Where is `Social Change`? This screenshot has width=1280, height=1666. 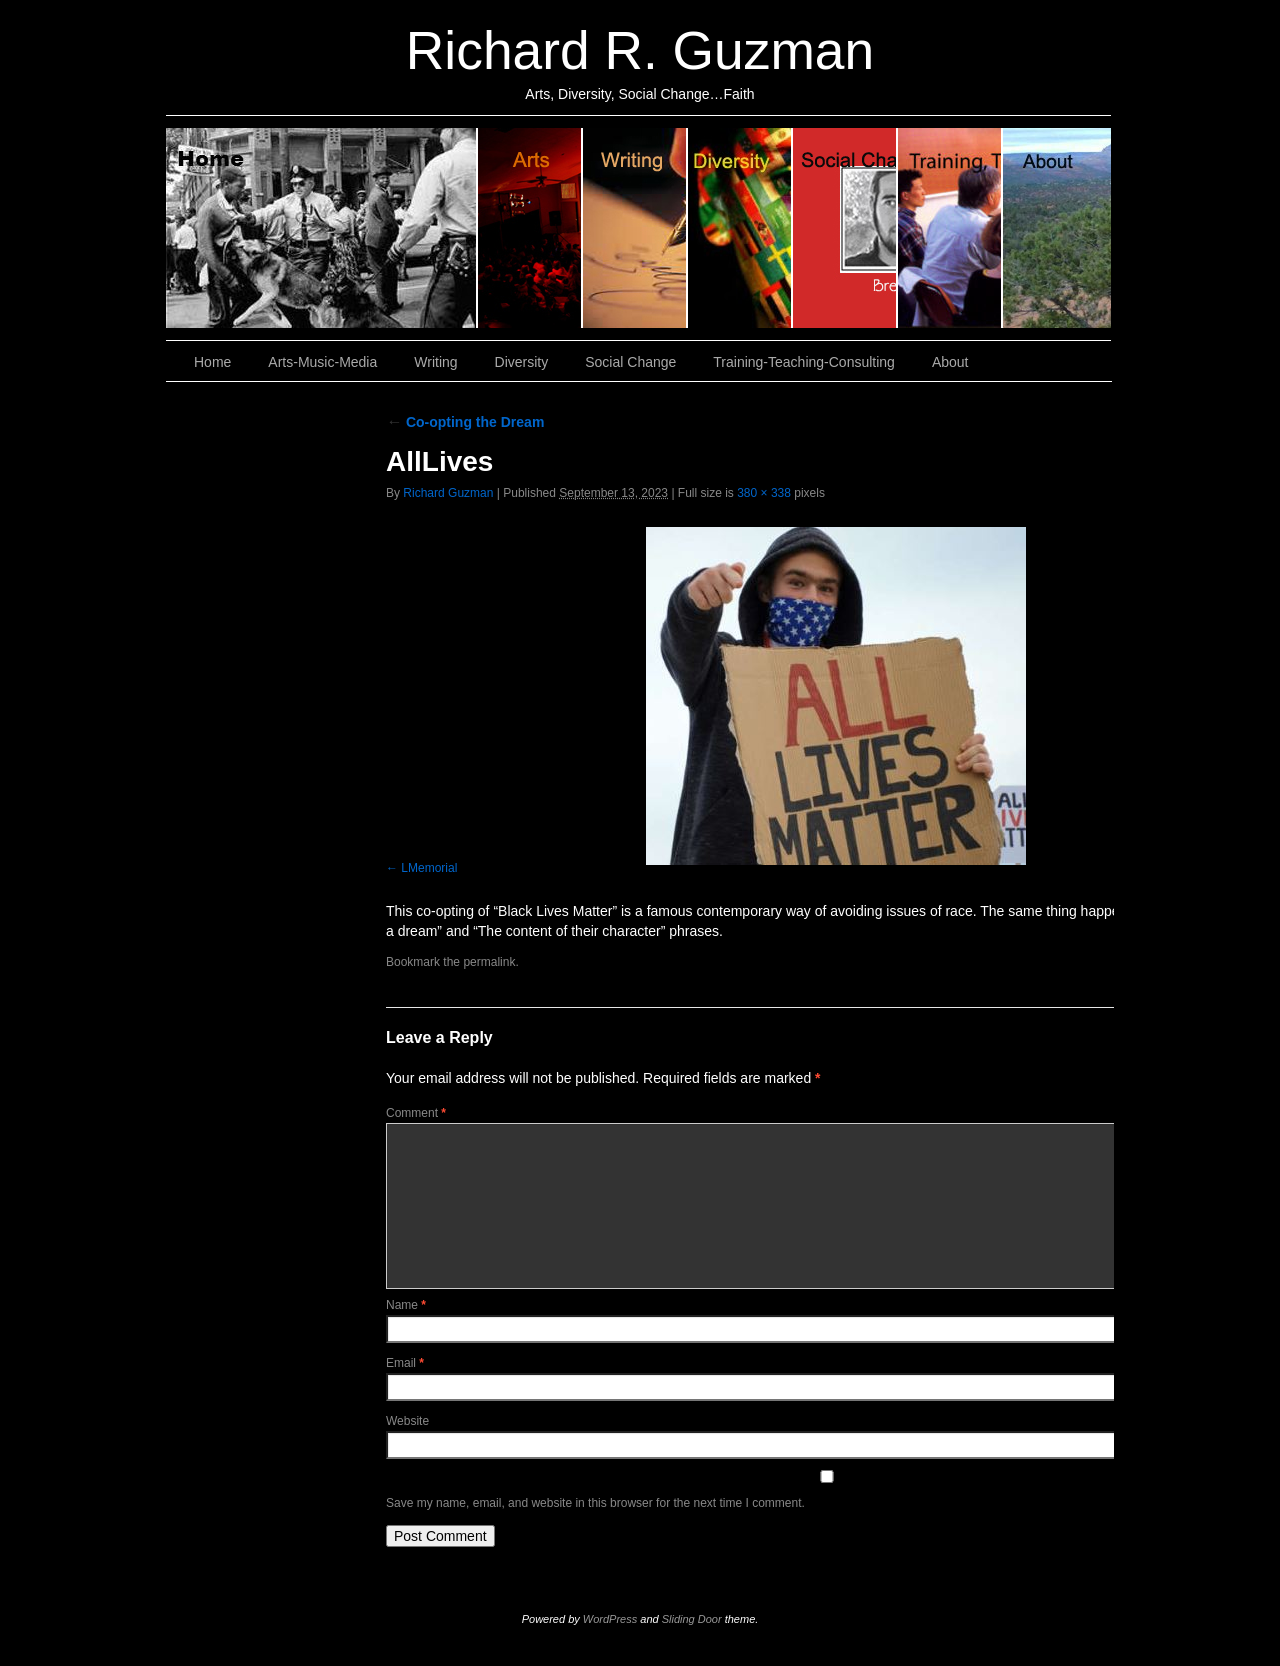 Social Change is located at coordinates (845, 228).